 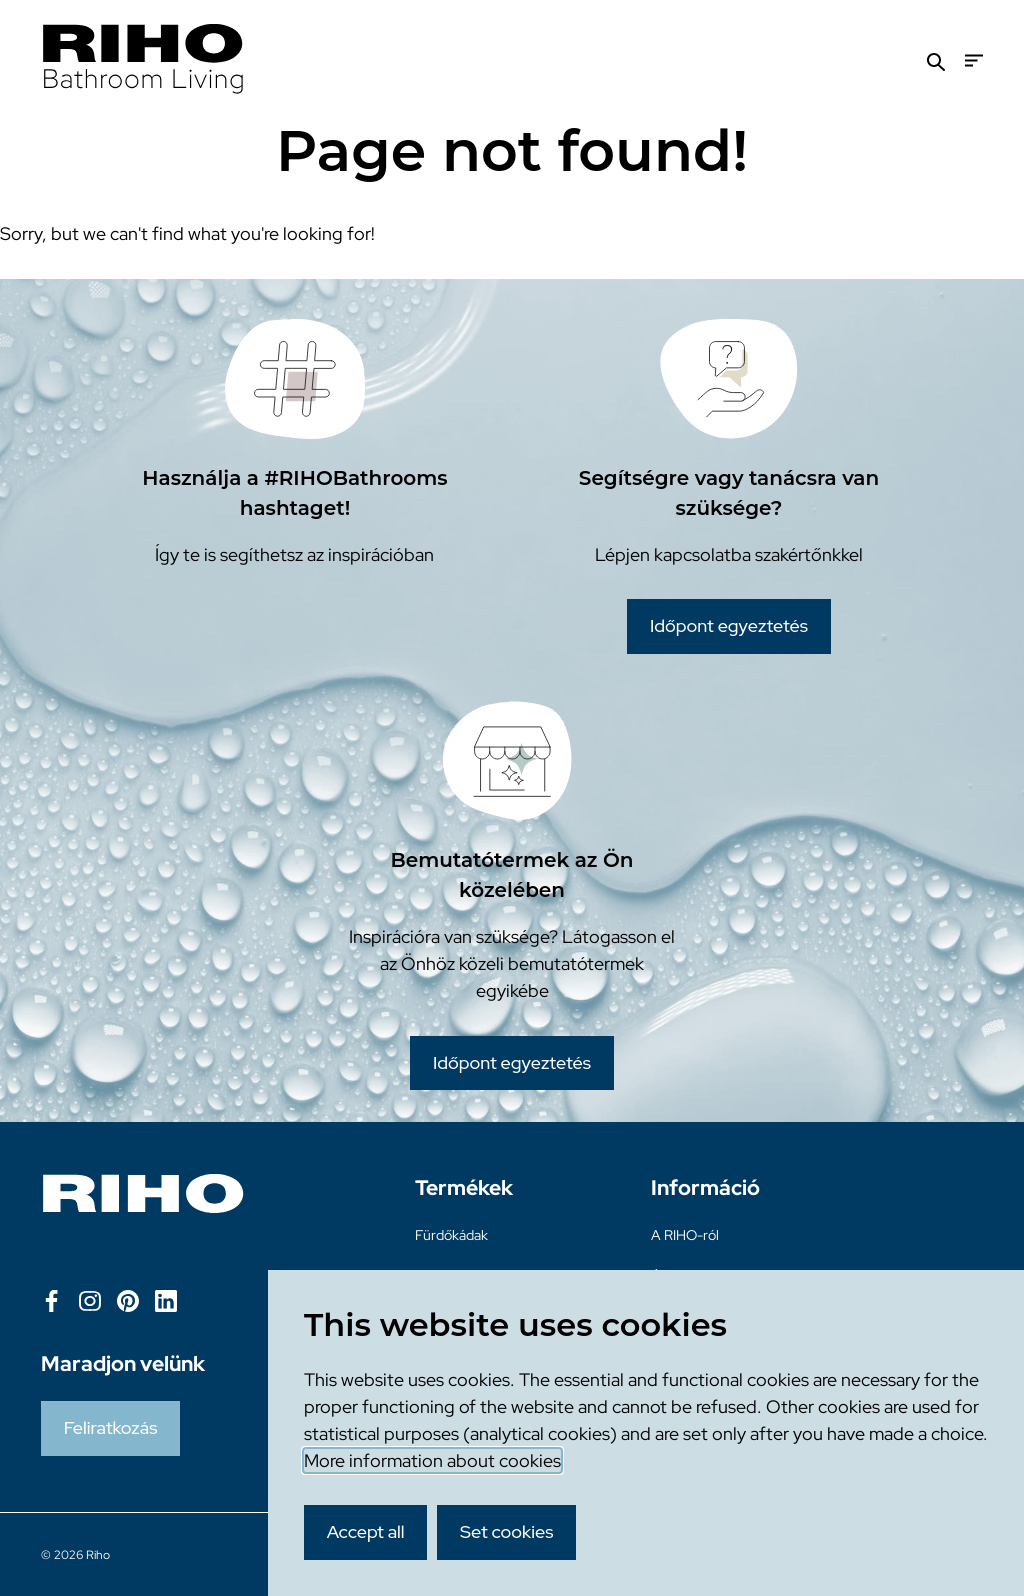 What do you see at coordinates (507, 1531) in the screenshot?
I see `Set cookies` at bounding box center [507, 1531].